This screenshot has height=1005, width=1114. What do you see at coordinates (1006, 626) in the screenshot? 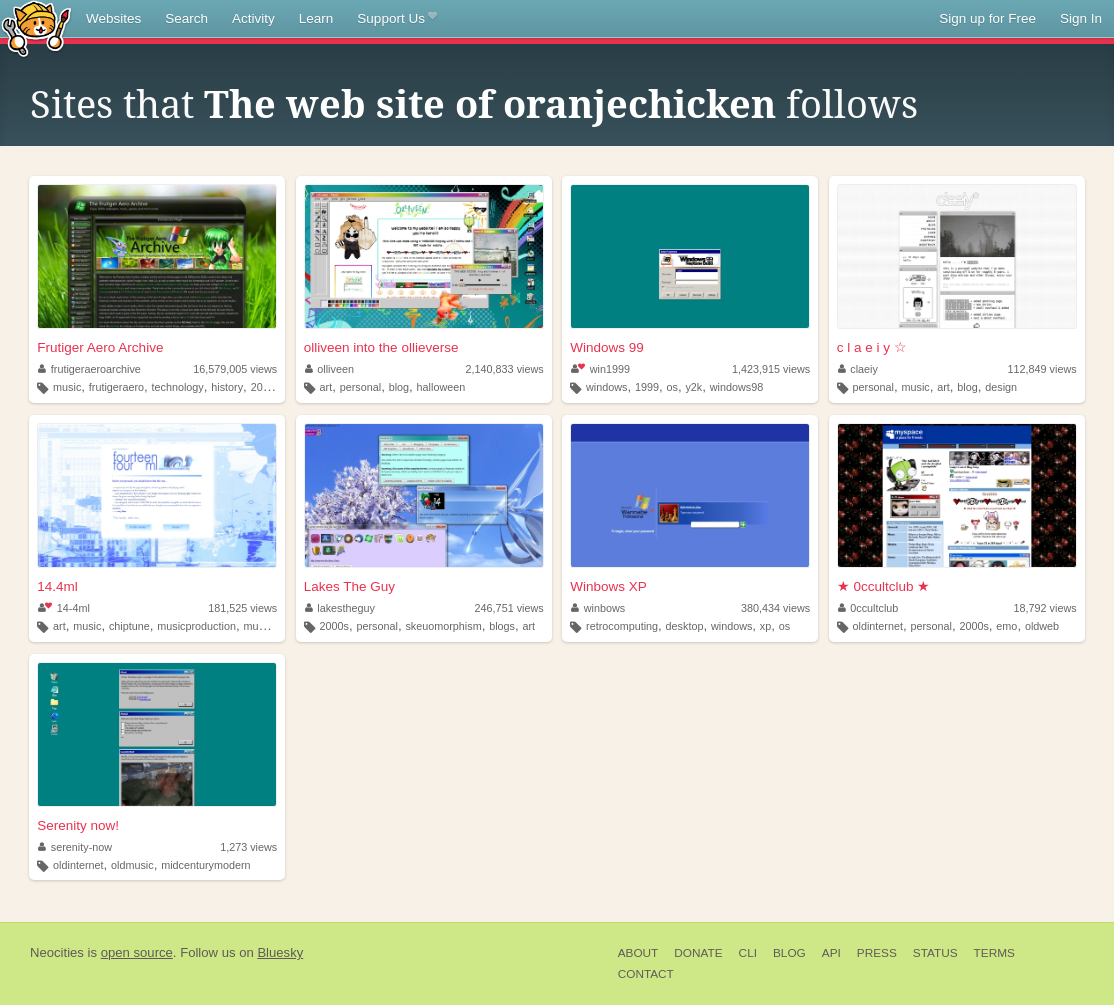
I see `emo` at bounding box center [1006, 626].